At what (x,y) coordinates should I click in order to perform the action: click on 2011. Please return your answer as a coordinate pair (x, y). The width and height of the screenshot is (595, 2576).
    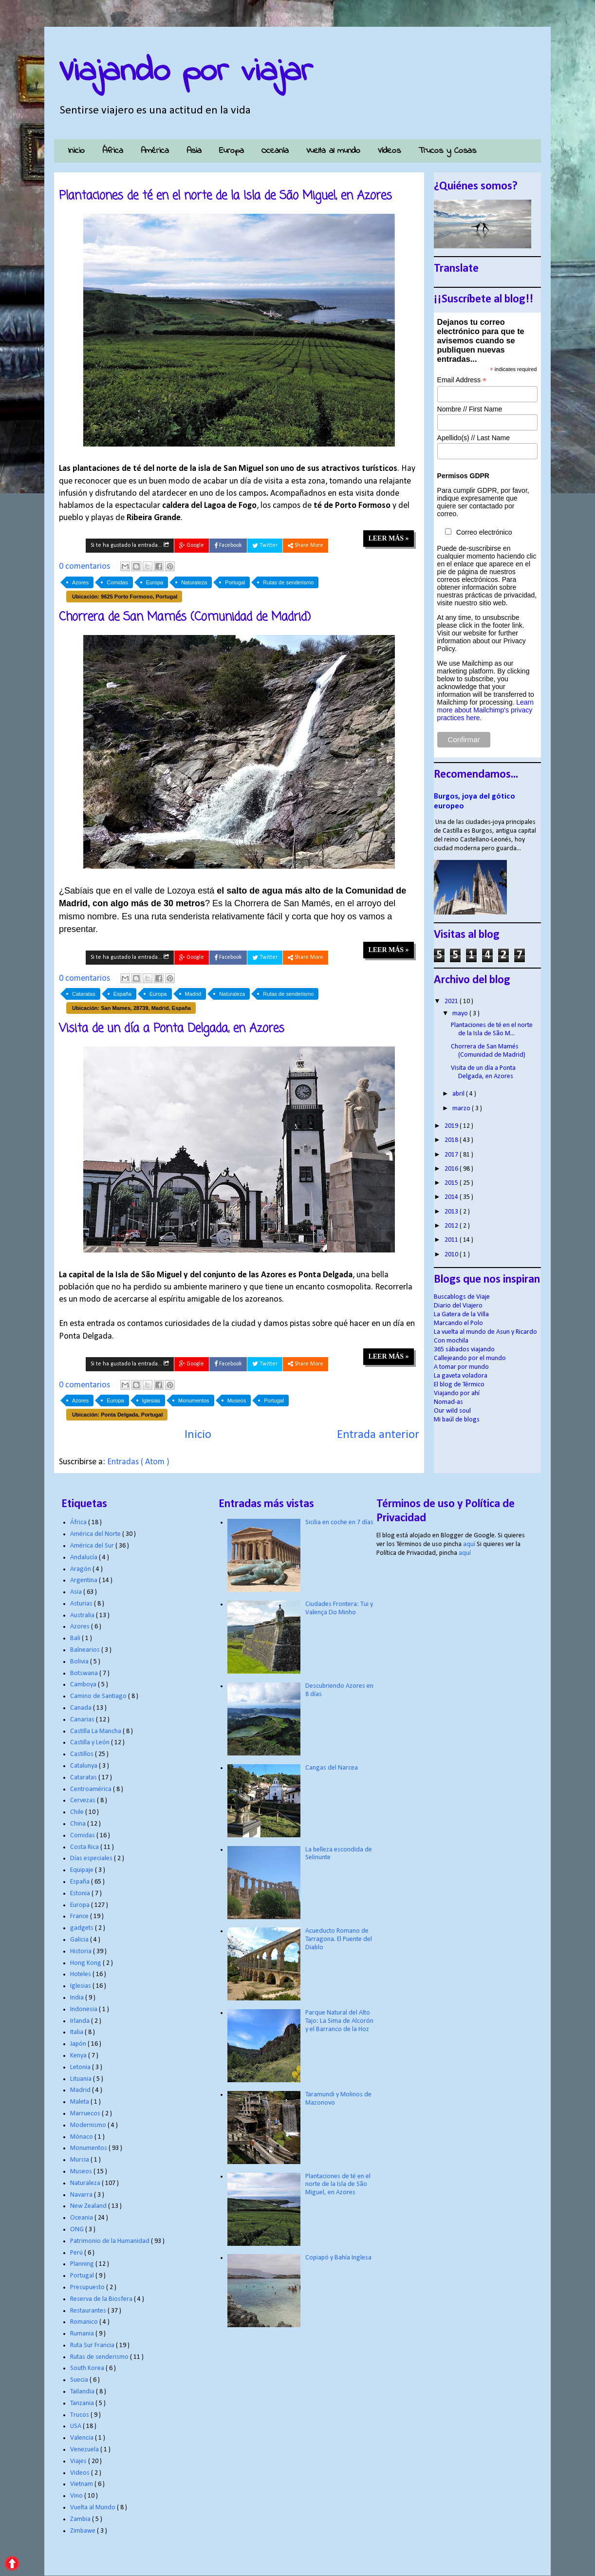
    Looking at the image, I should click on (452, 1240).